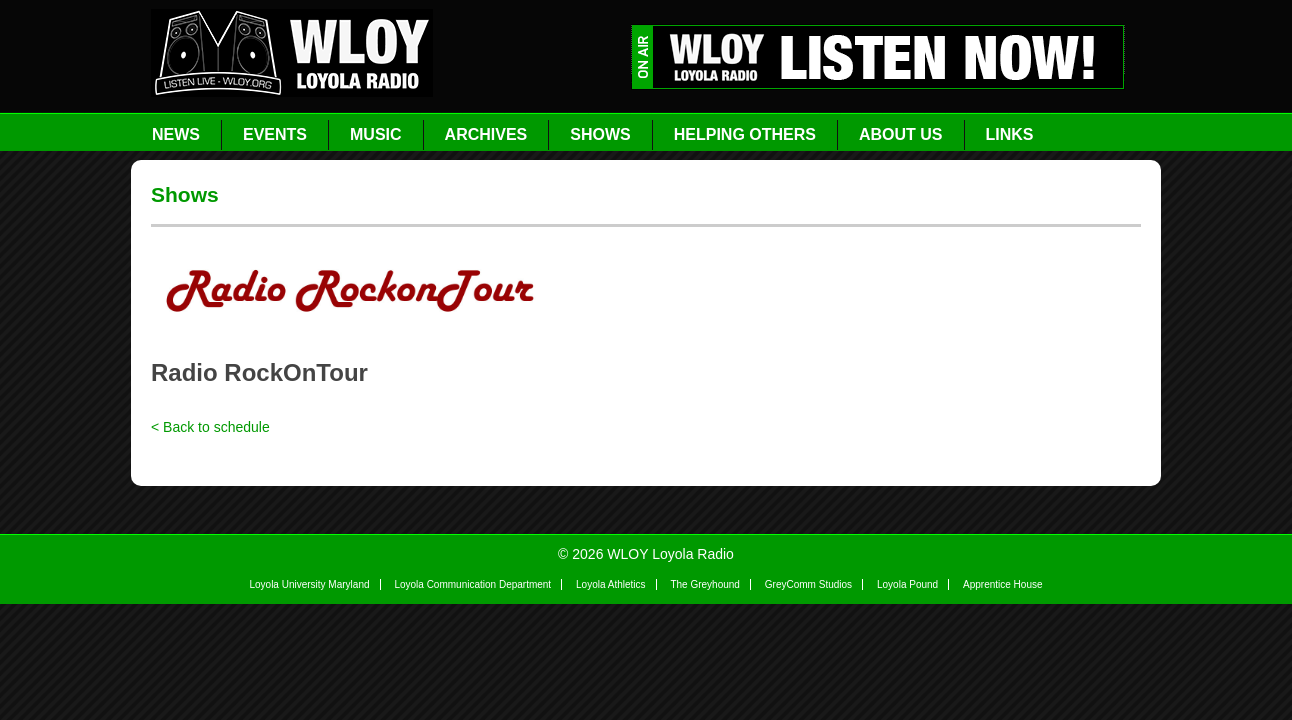  Describe the element at coordinates (1003, 584) in the screenshot. I see `Apprentice House` at that location.